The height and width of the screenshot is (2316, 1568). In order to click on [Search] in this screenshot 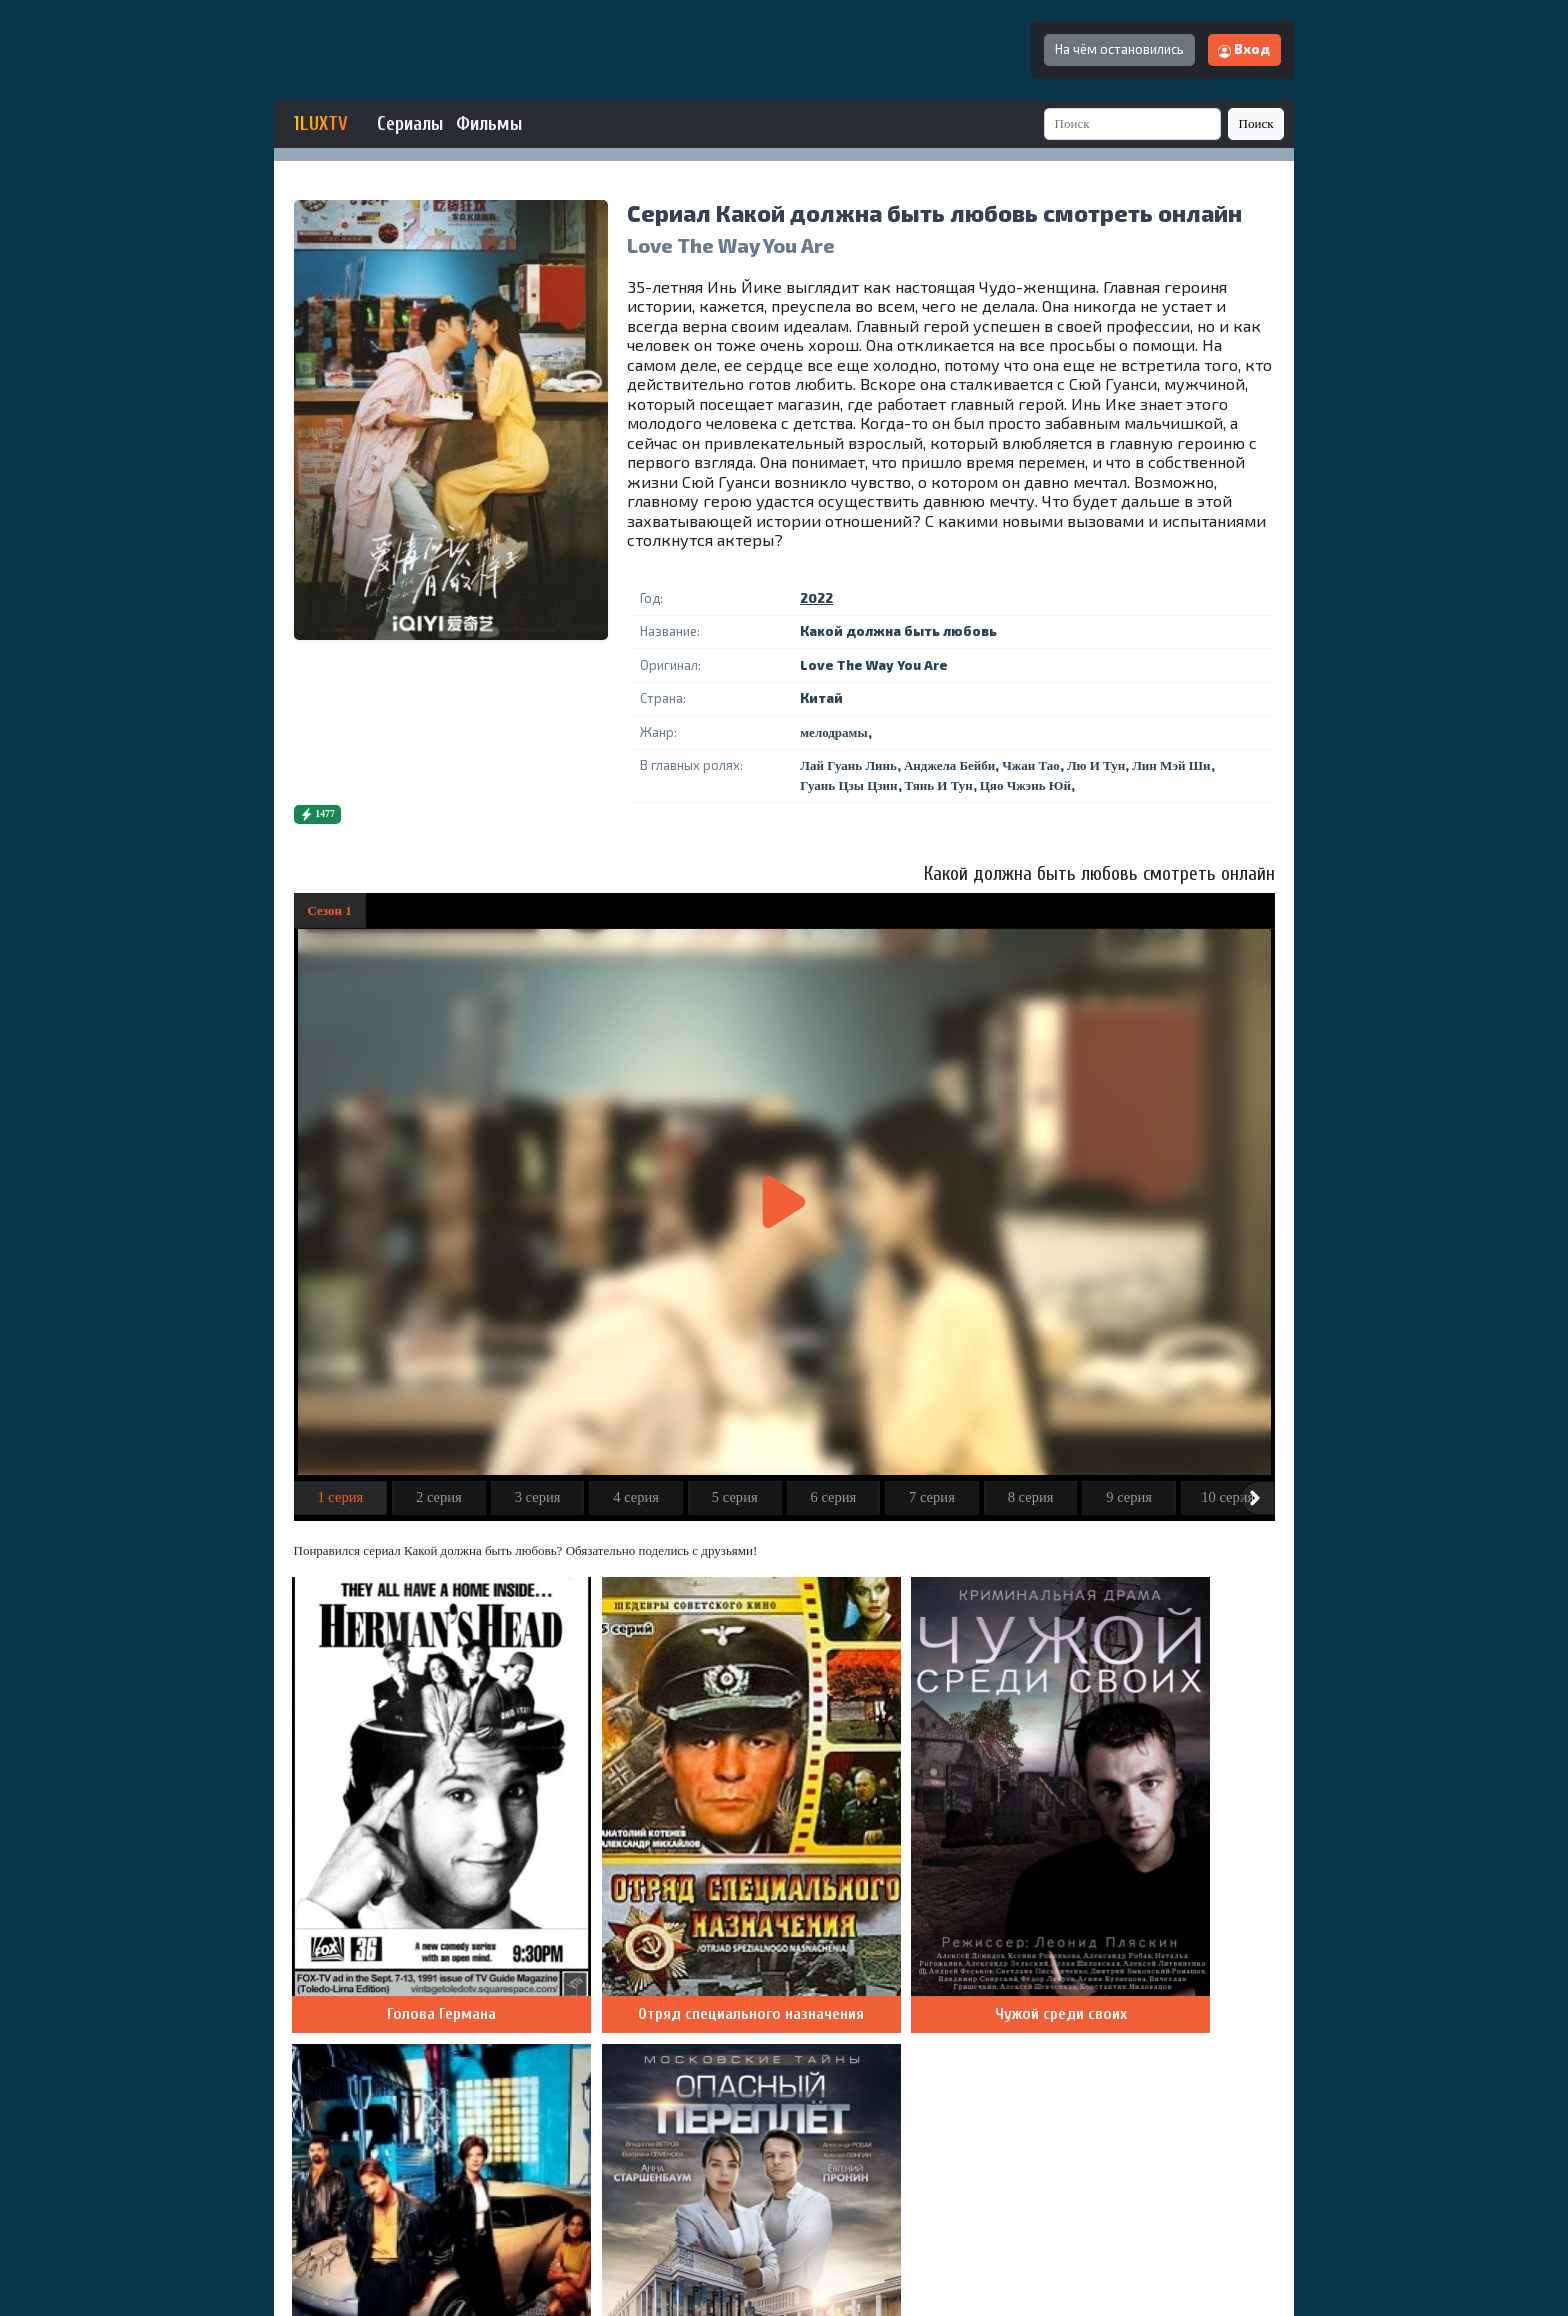, I will do `click(1133, 123)`.